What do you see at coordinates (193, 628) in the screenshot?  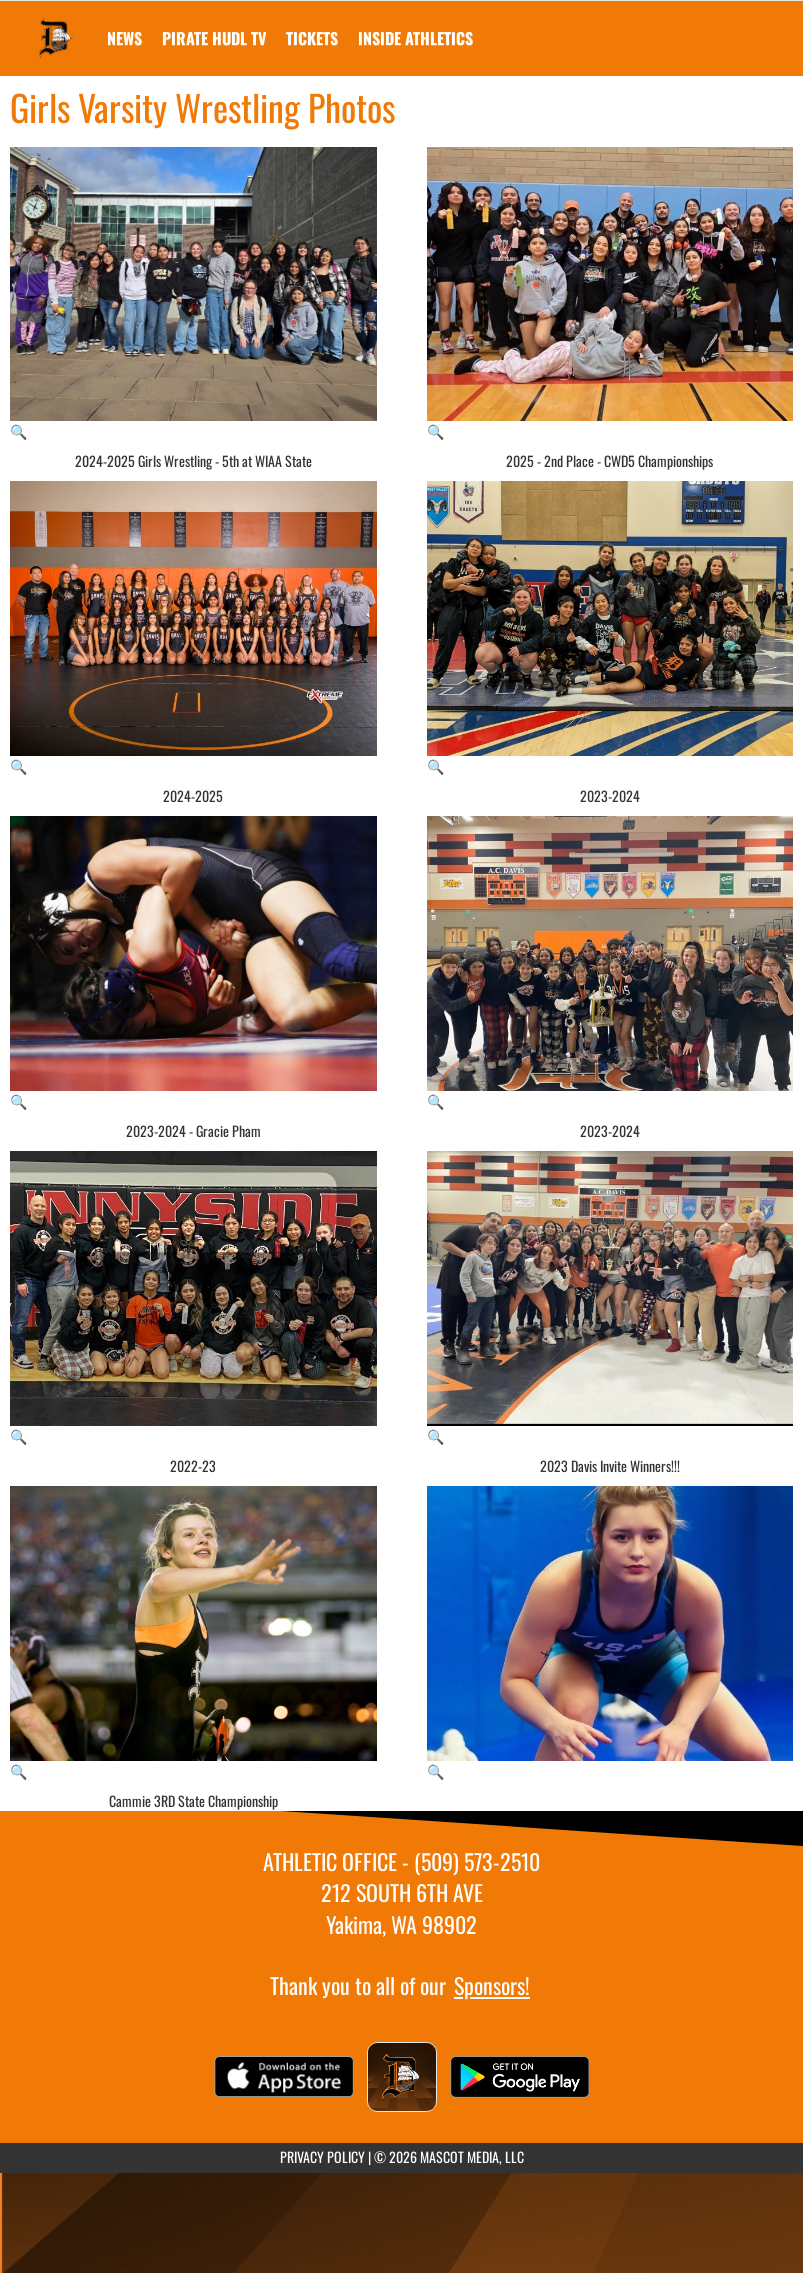 I see `[View full-size image of 2024-2025]` at bounding box center [193, 628].